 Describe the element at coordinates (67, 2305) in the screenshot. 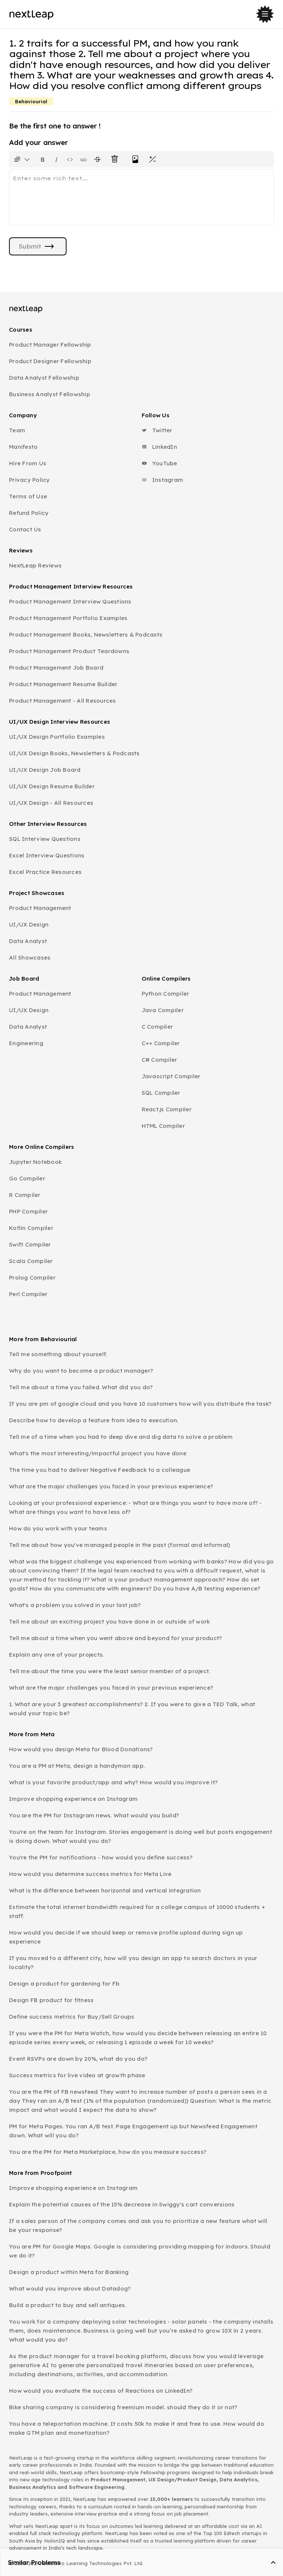

I see `Build a product to buy and sell antiques.` at that location.